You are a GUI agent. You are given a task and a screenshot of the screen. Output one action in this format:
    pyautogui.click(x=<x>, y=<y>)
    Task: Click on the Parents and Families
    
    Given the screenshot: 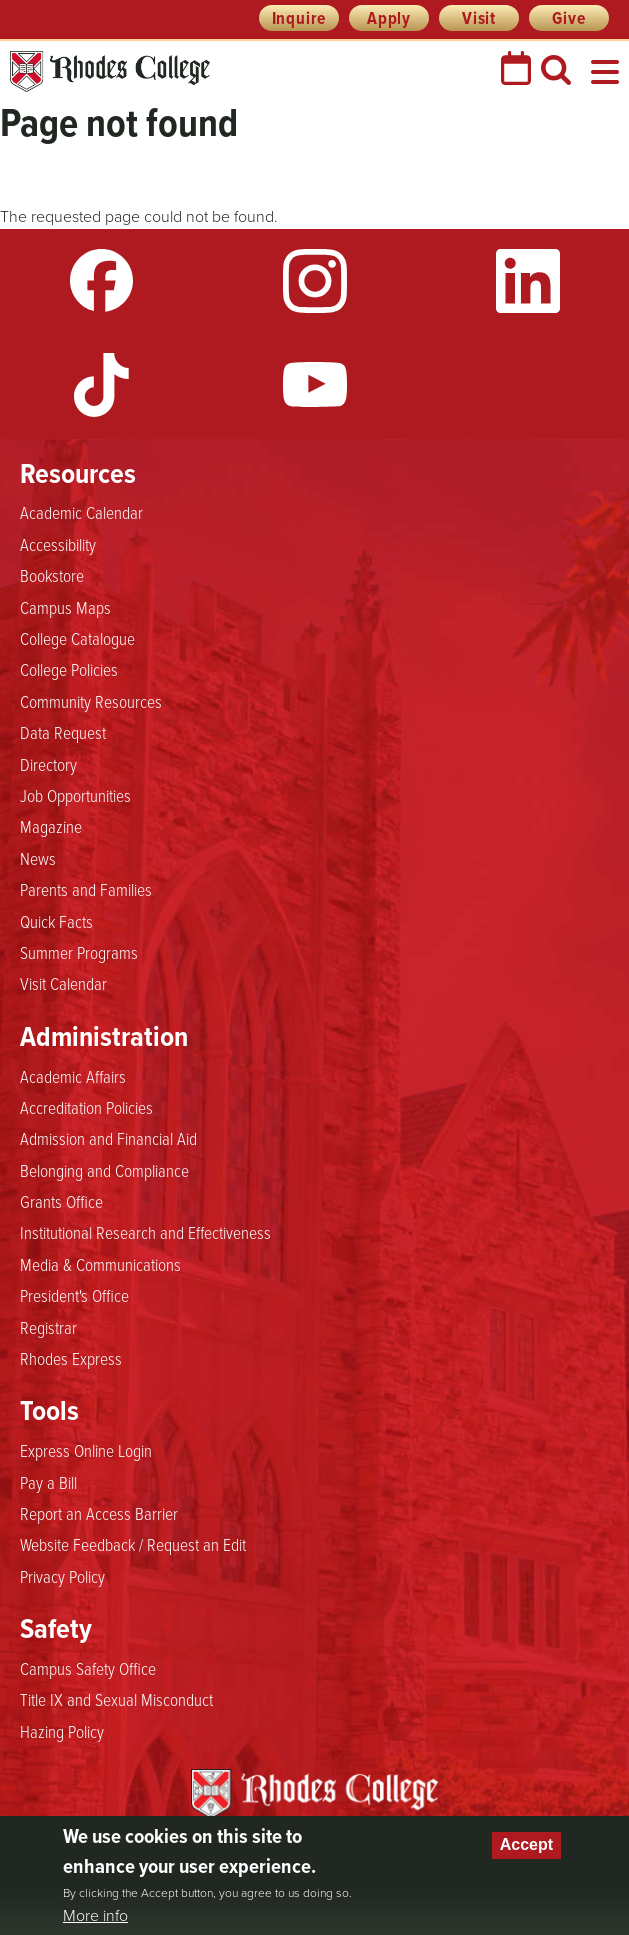 What is the action you would take?
    pyautogui.click(x=86, y=889)
    